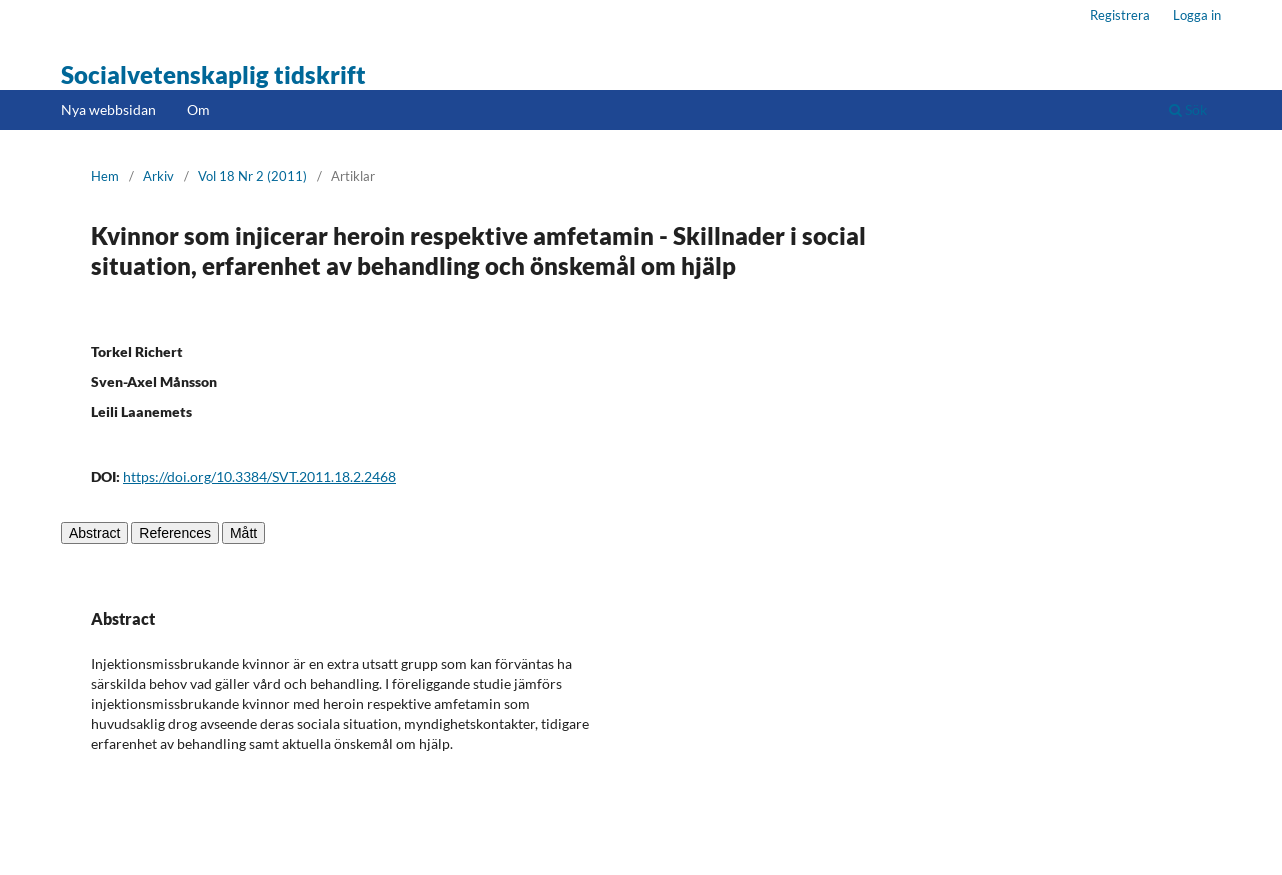 This screenshot has height=875, width=1282. Describe the element at coordinates (243, 533) in the screenshot. I see `Mått` at that location.